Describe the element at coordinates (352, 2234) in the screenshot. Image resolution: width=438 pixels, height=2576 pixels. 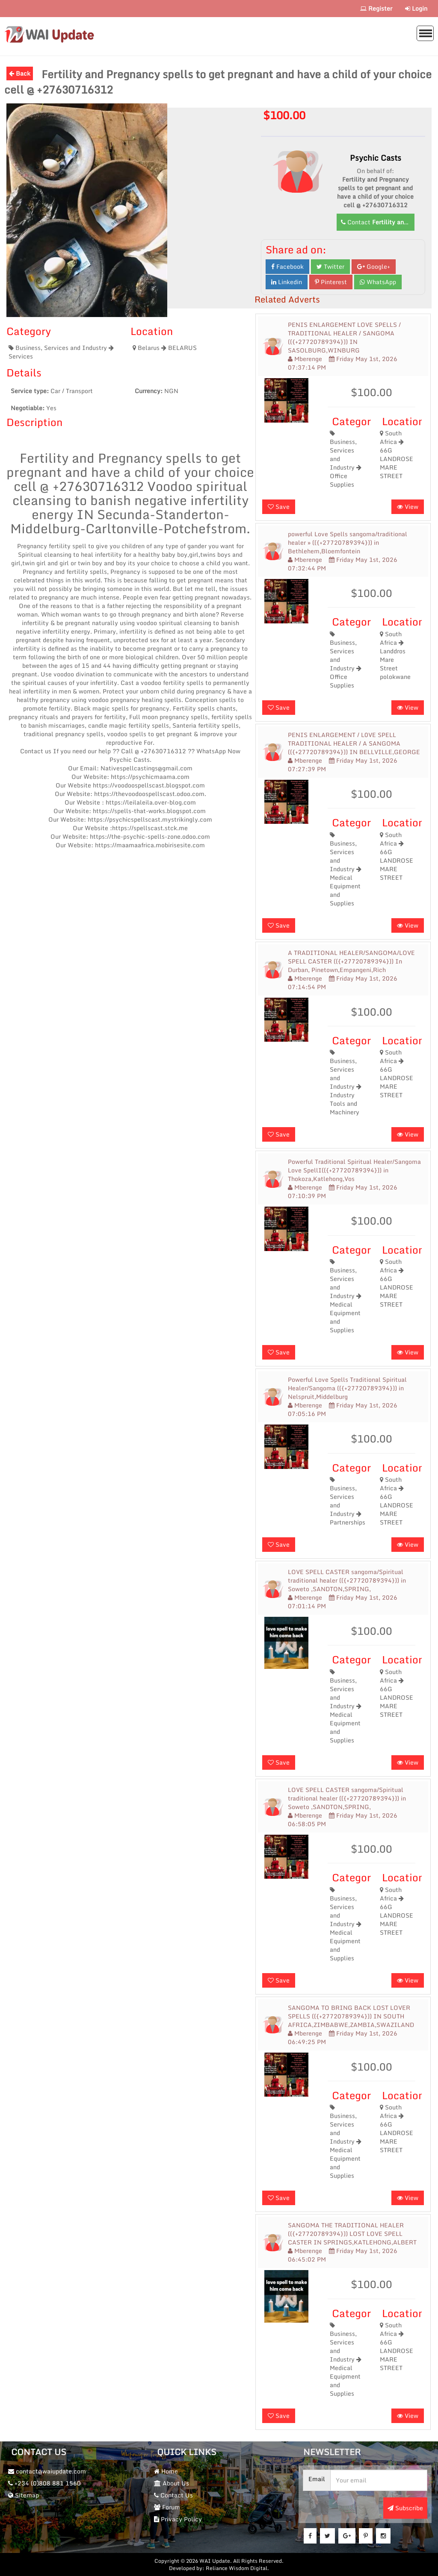
I see `SANGOMA THE TRADITIONAL HEALER (({+27720789394})) LOST LOVE SPELL CASTER IN SPRINGS,KATLEHONG,ALBERT` at that location.